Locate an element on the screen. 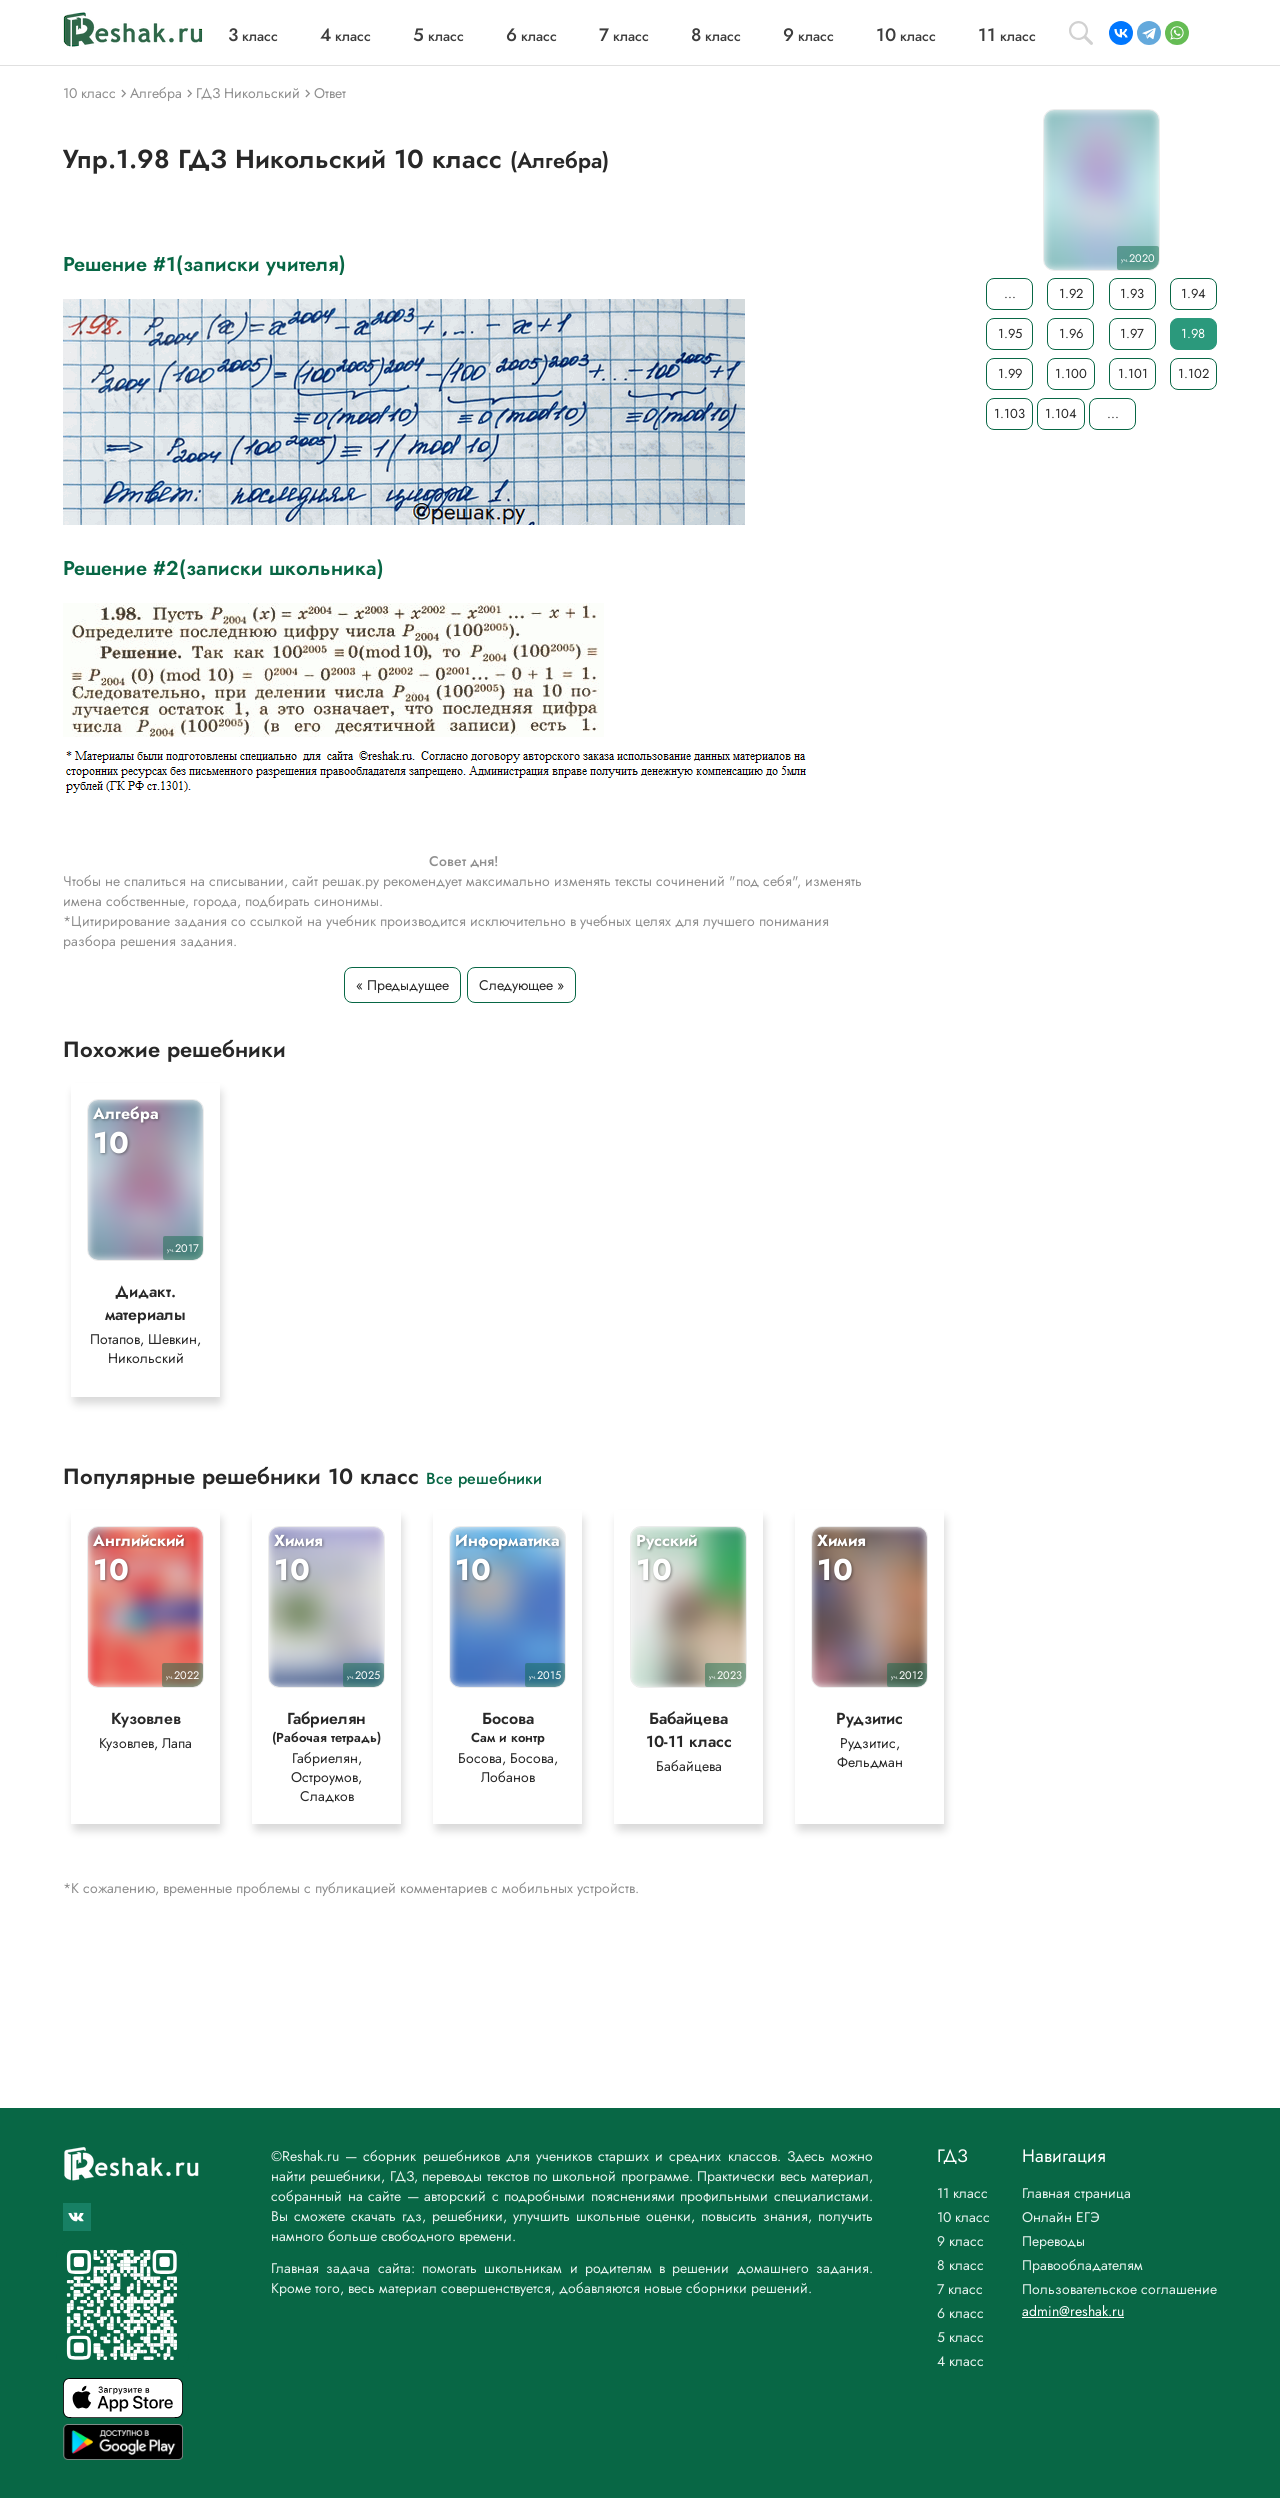  Следующее » is located at coordinates (521, 985).